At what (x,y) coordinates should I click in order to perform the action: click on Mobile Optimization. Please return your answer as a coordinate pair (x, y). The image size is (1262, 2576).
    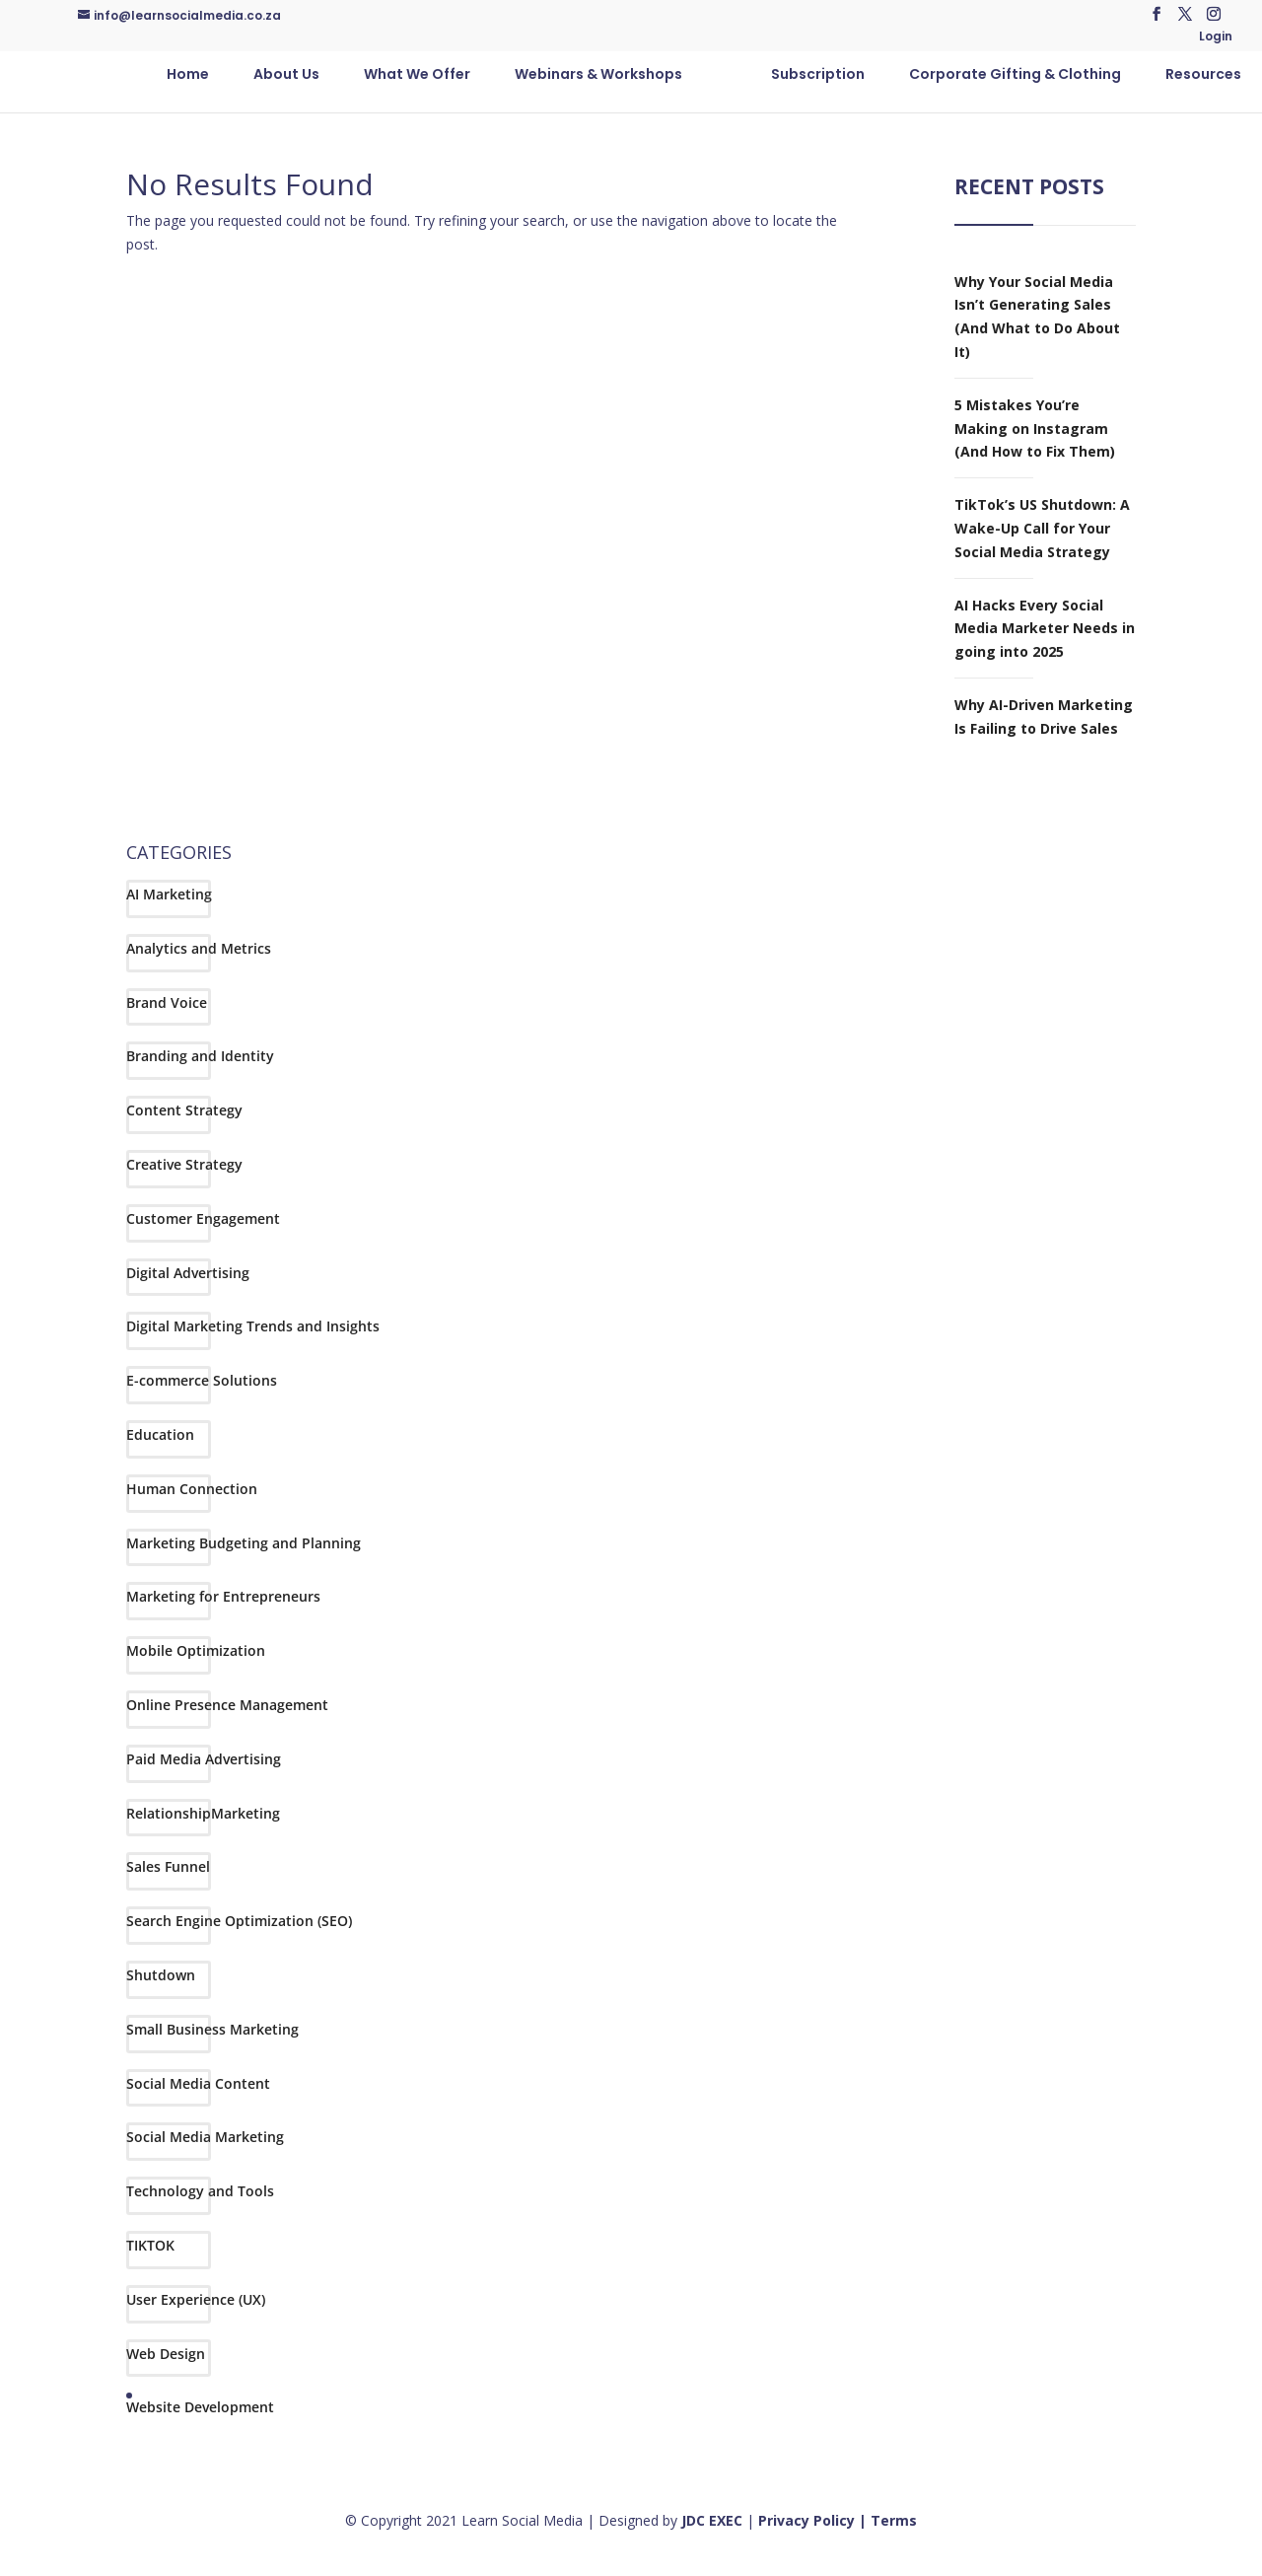
    Looking at the image, I should click on (195, 1650).